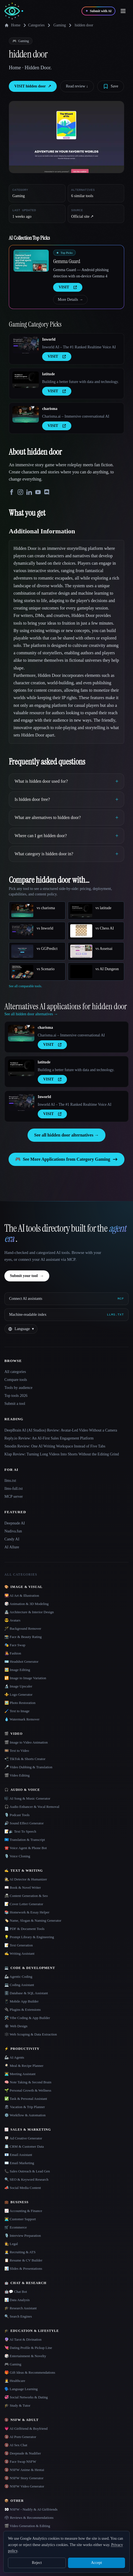 Image resolution: width=133 pixels, height=2576 pixels. I want to click on 📄 PDF & Document Tools, so click(24, 1929).